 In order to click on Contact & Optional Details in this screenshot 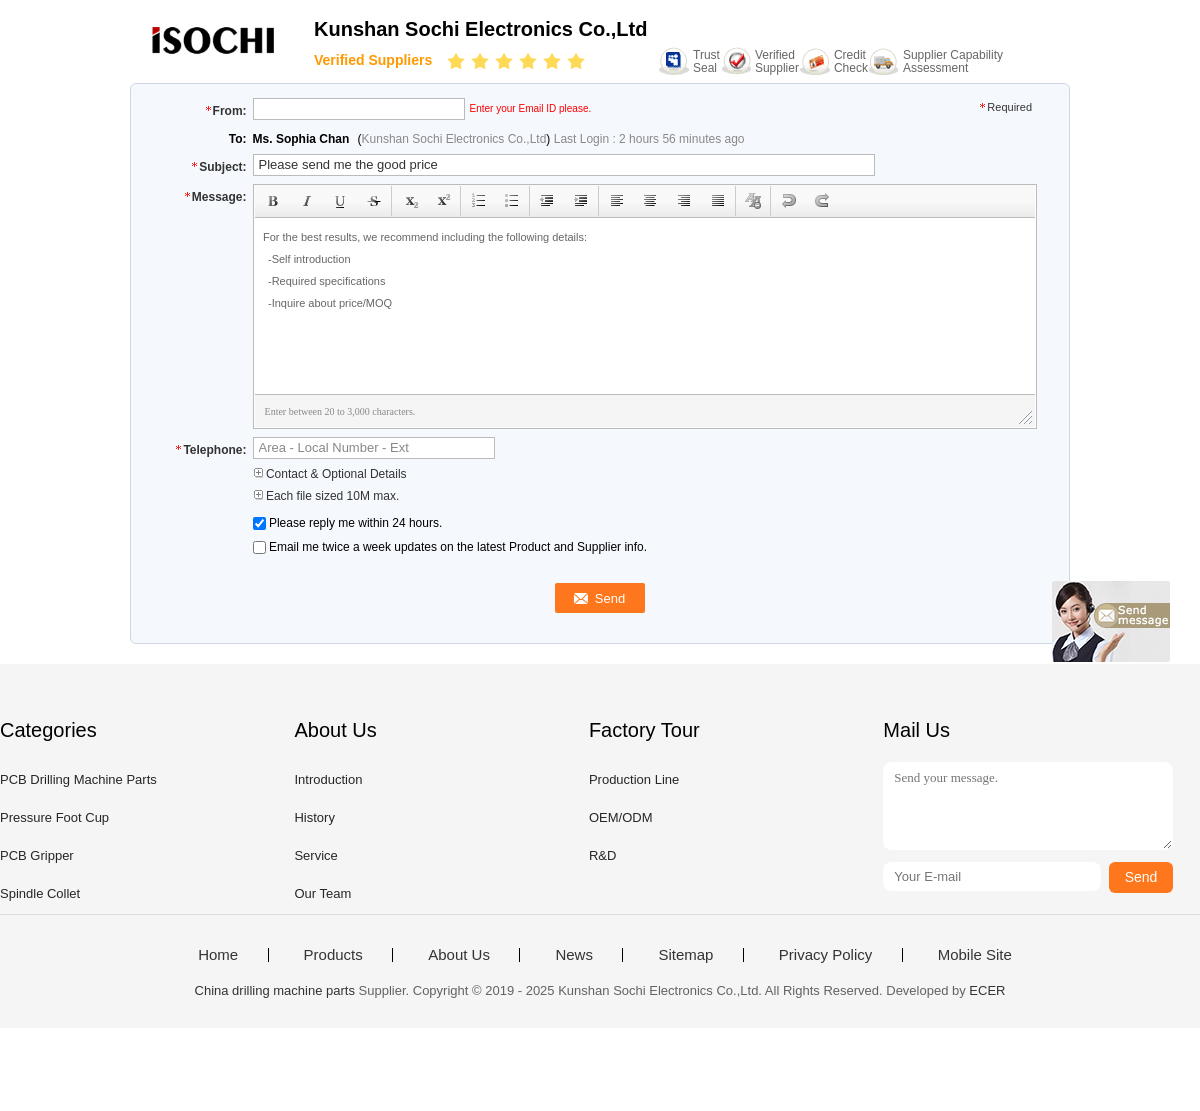, I will do `click(330, 474)`.